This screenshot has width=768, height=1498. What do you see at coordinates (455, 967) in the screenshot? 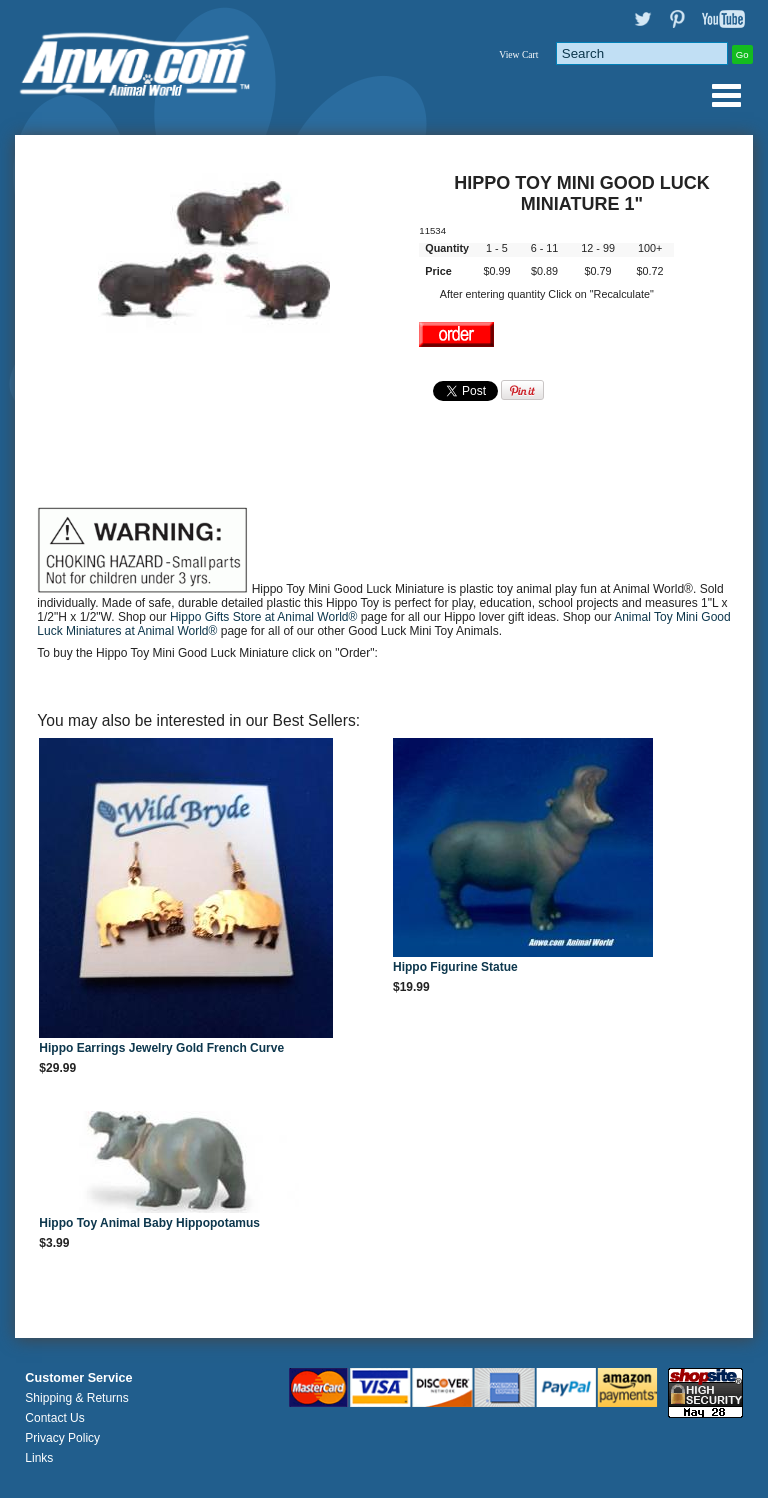
I see `Hippo Figurine Statue` at bounding box center [455, 967].